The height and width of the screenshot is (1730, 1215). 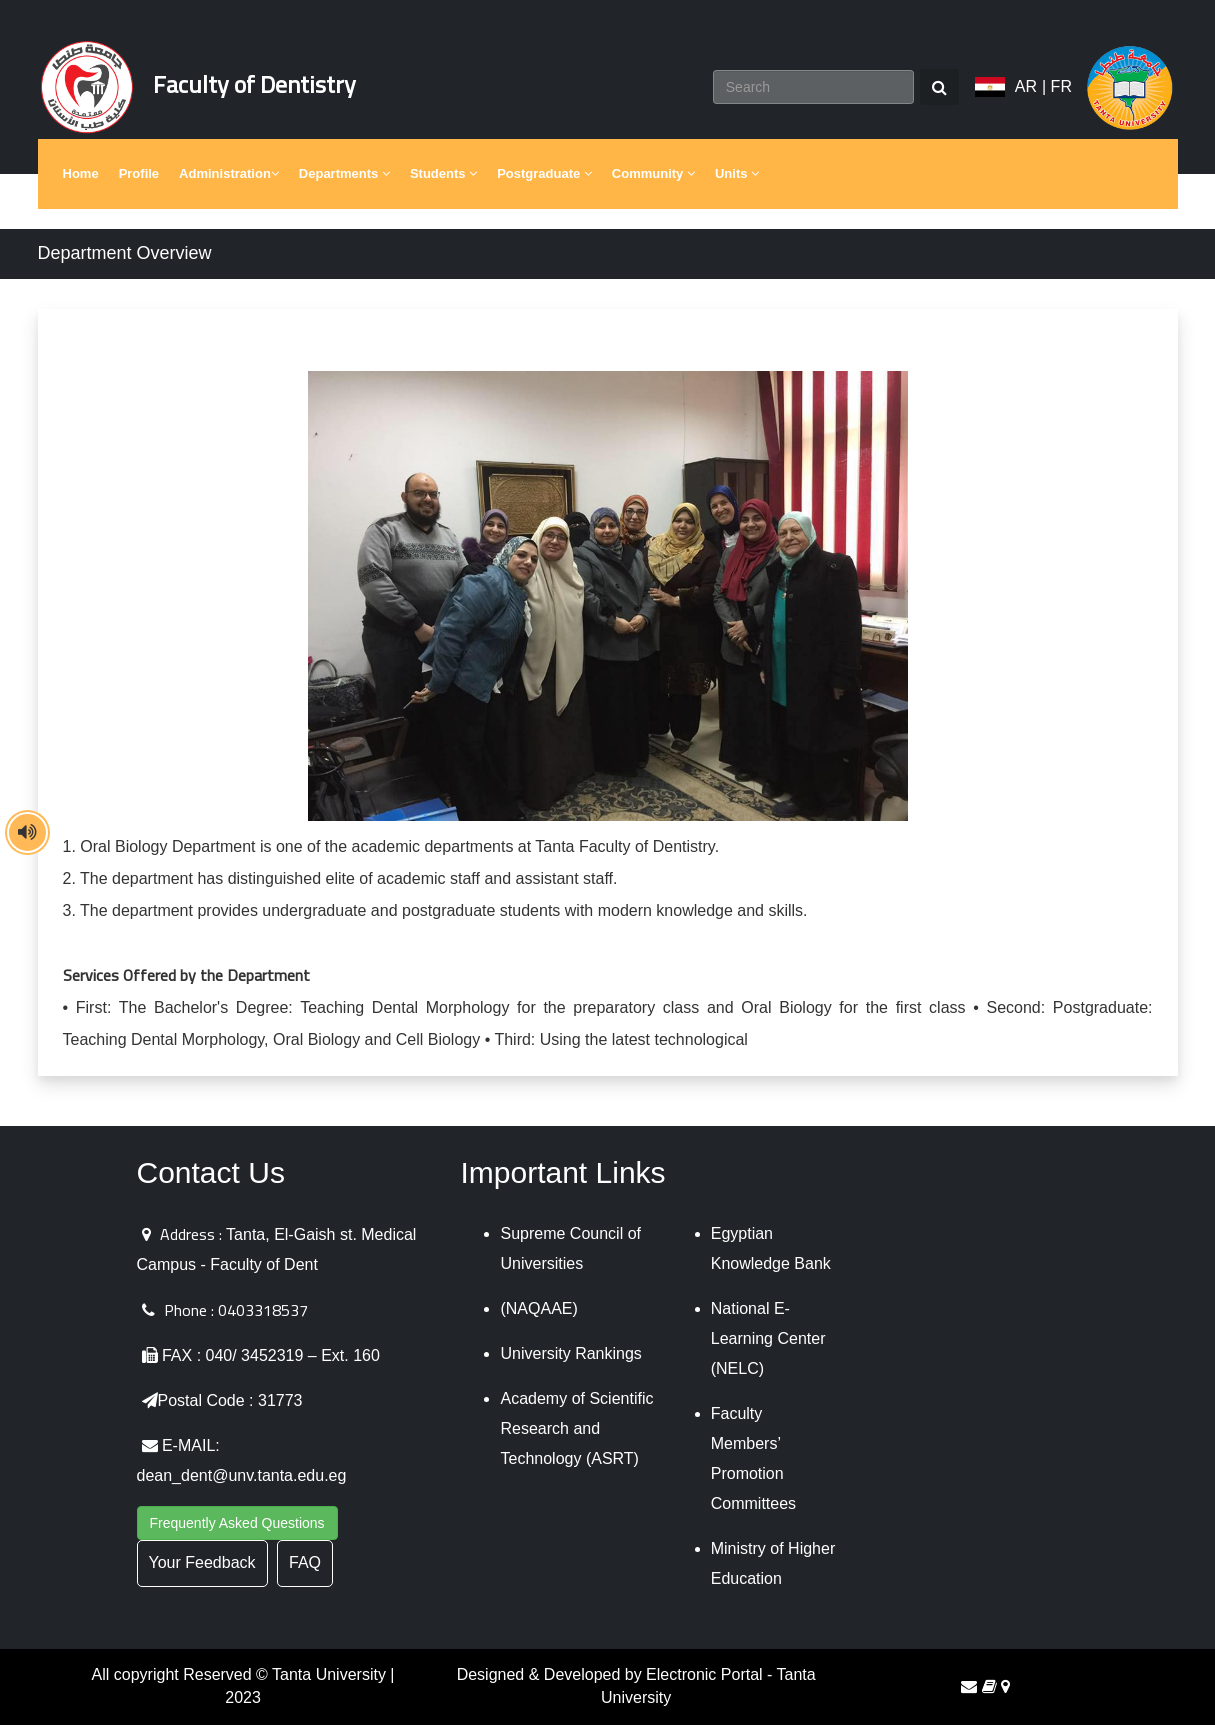 What do you see at coordinates (344, 179) in the screenshot?
I see `Departments` at bounding box center [344, 179].